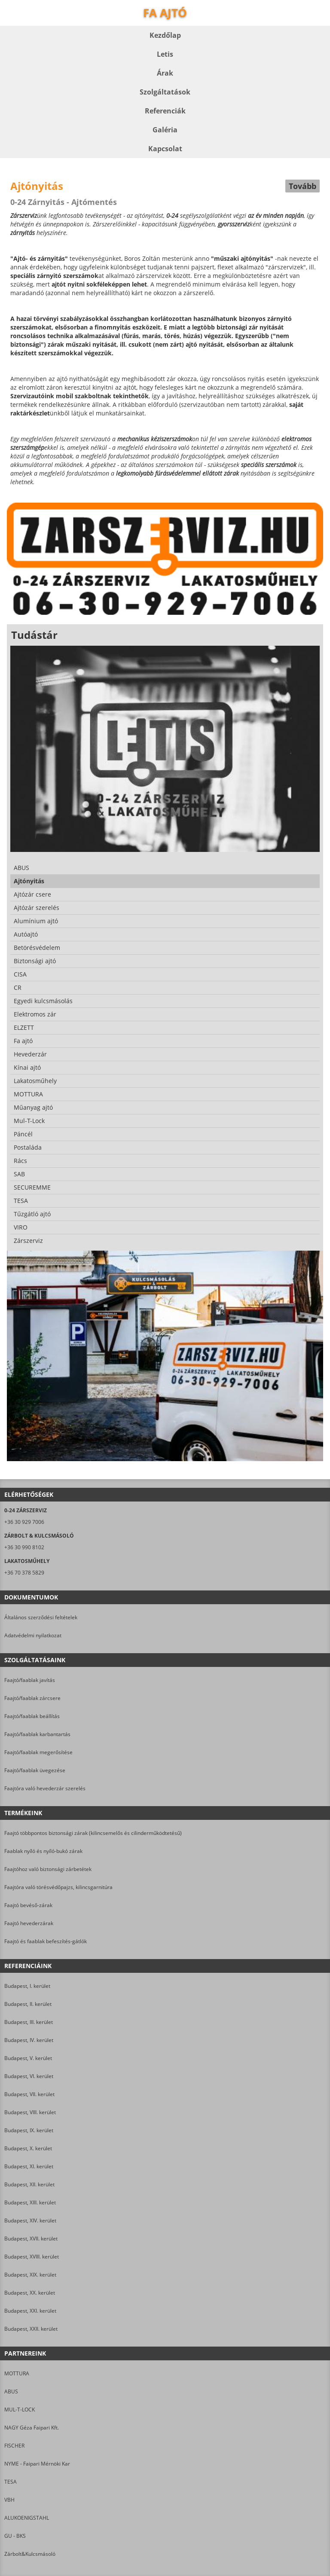  I want to click on Faajtó többpontos biztonsági zárak (kilincsemelős és cilinderműködtetésű), so click(93, 1833).